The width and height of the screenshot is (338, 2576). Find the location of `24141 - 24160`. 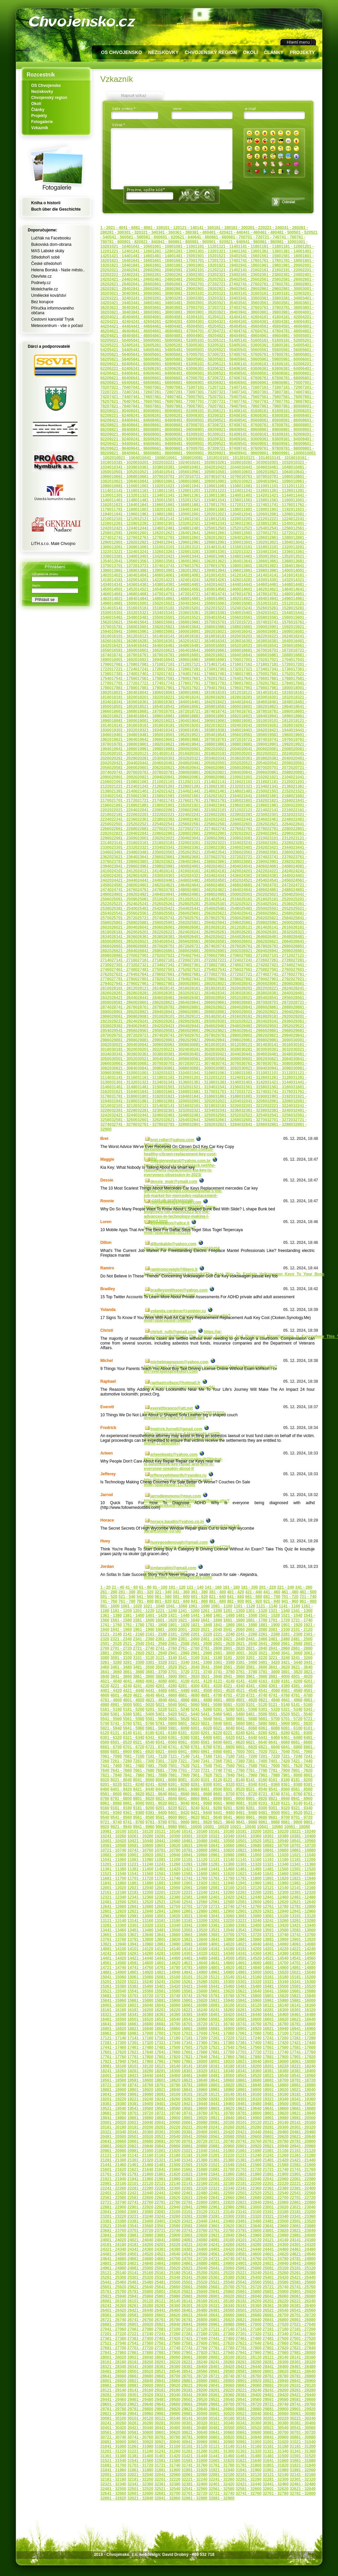

24141 - 24160 is located at coordinates (176, 871).